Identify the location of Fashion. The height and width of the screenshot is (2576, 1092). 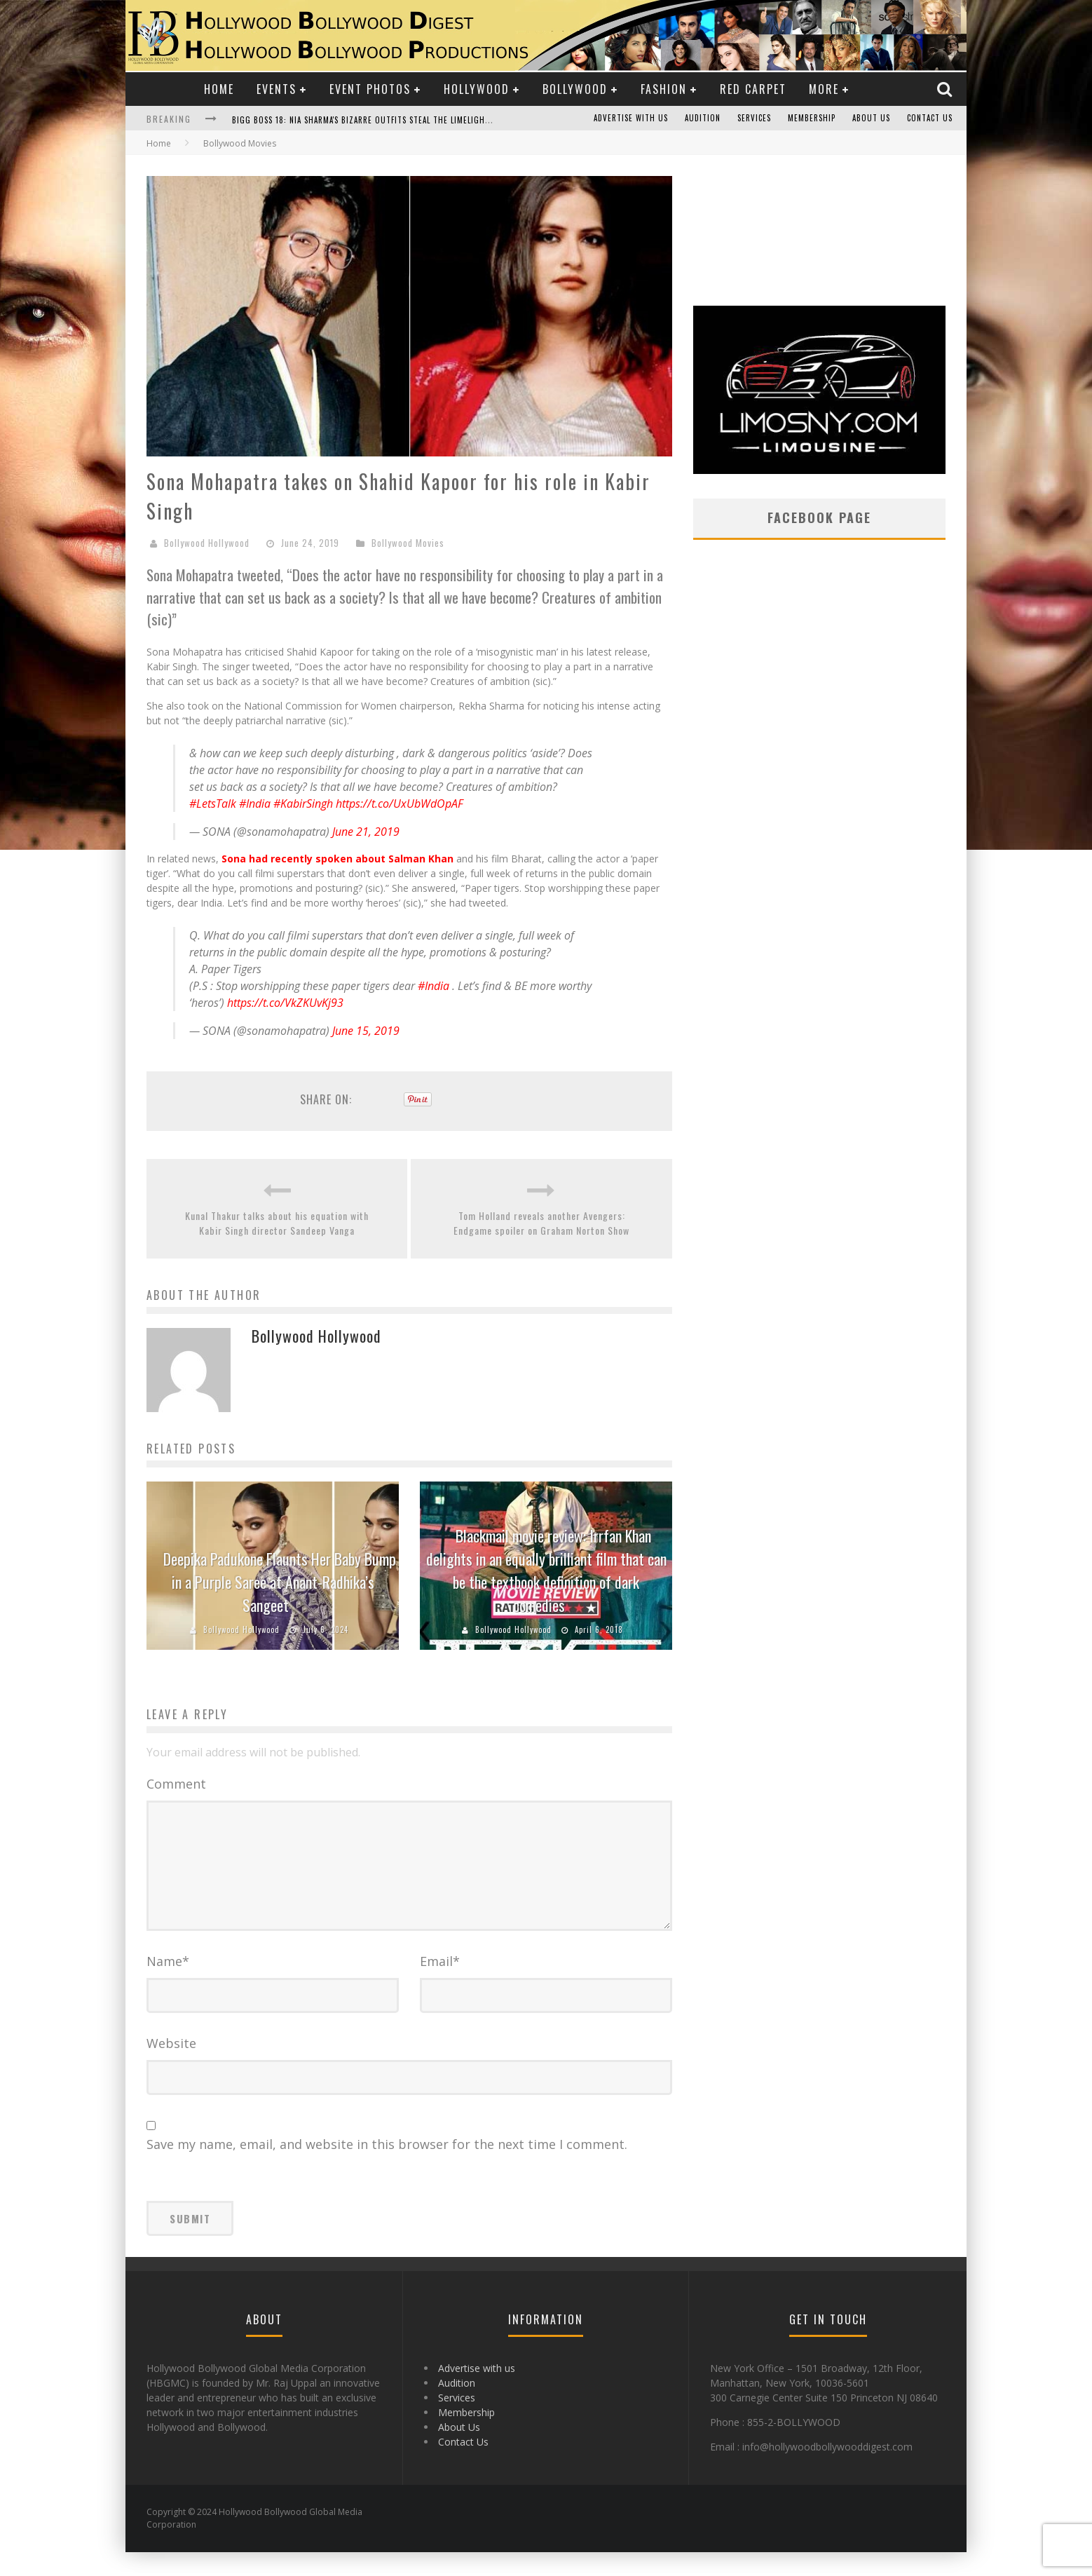
(664, 89).